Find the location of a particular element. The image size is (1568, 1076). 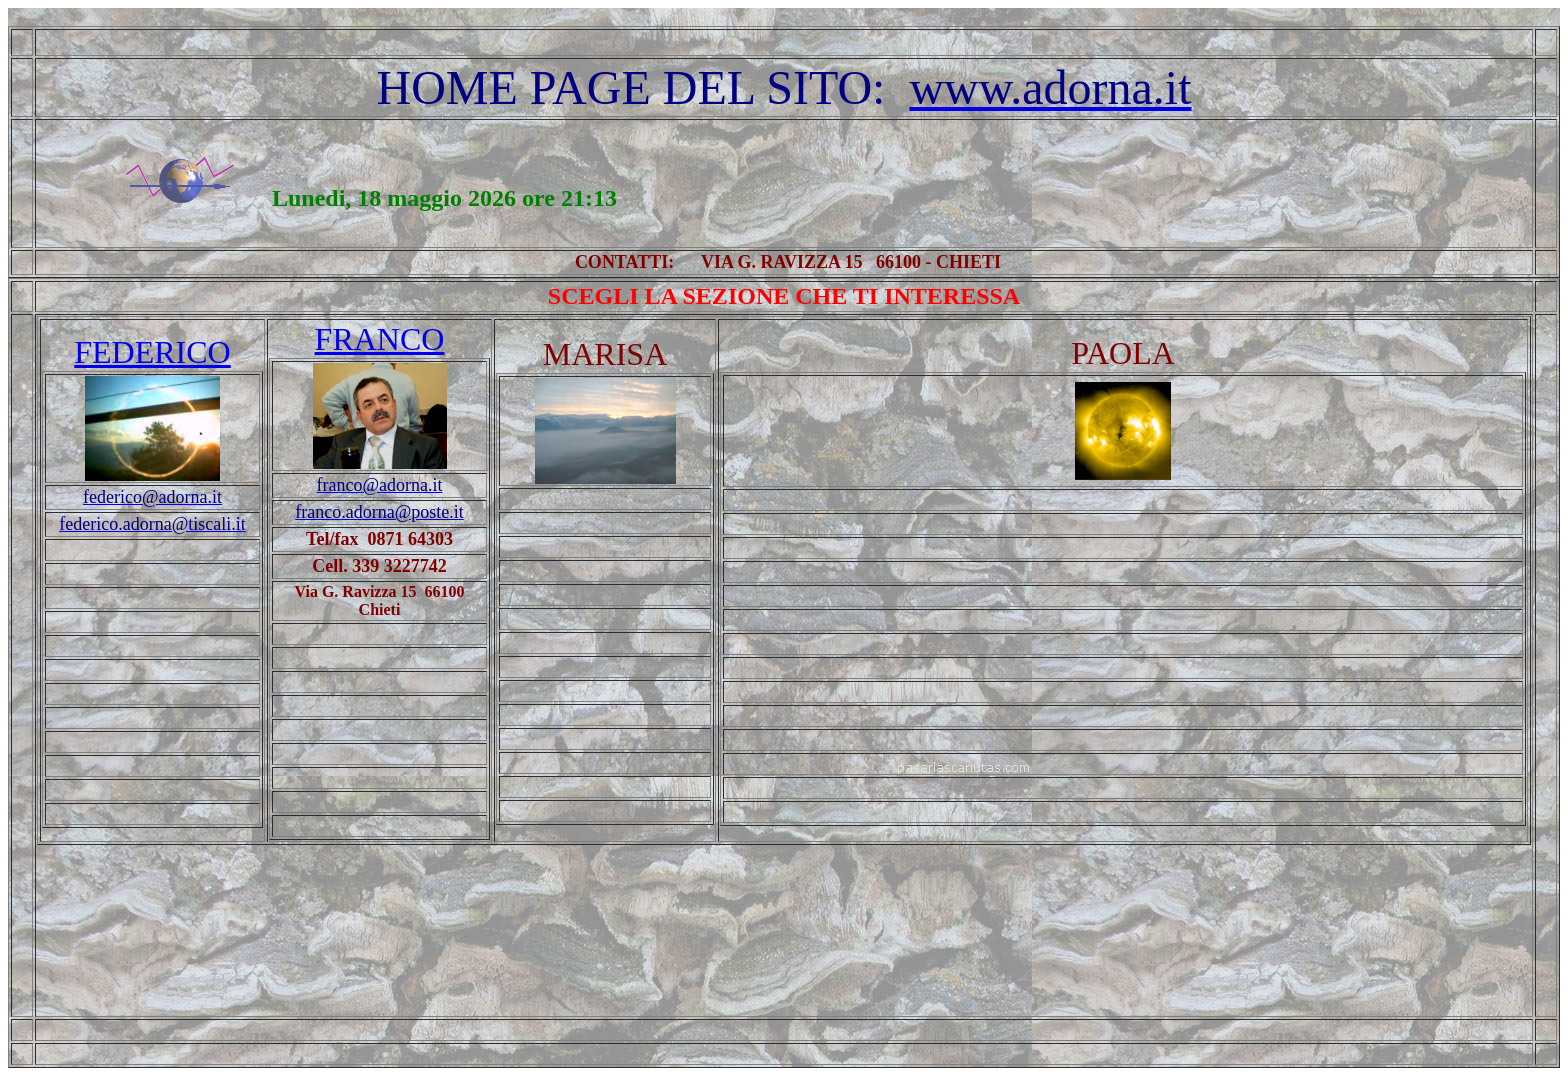

FEDERICO is located at coordinates (152, 352).